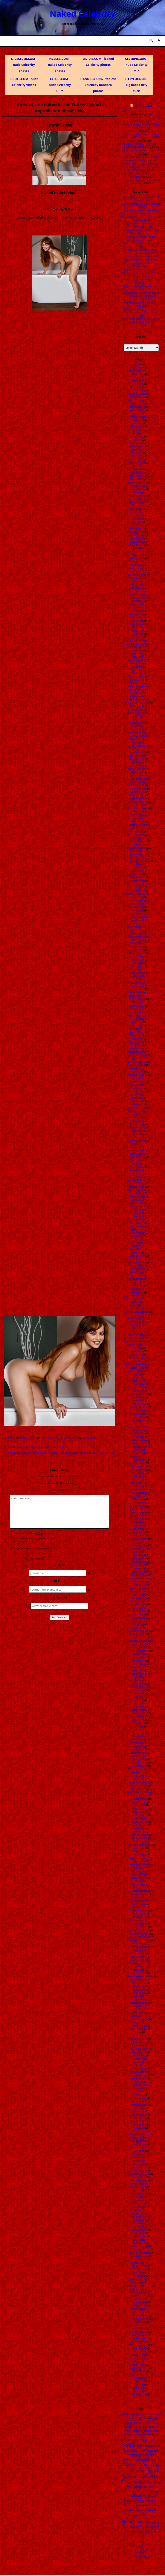 The height and width of the screenshot is (2576, 165). What do you see at coordinates (137, 1252) in the screenshot?
I see `Ivete Sangalo` at bounding box center [137, 1252].